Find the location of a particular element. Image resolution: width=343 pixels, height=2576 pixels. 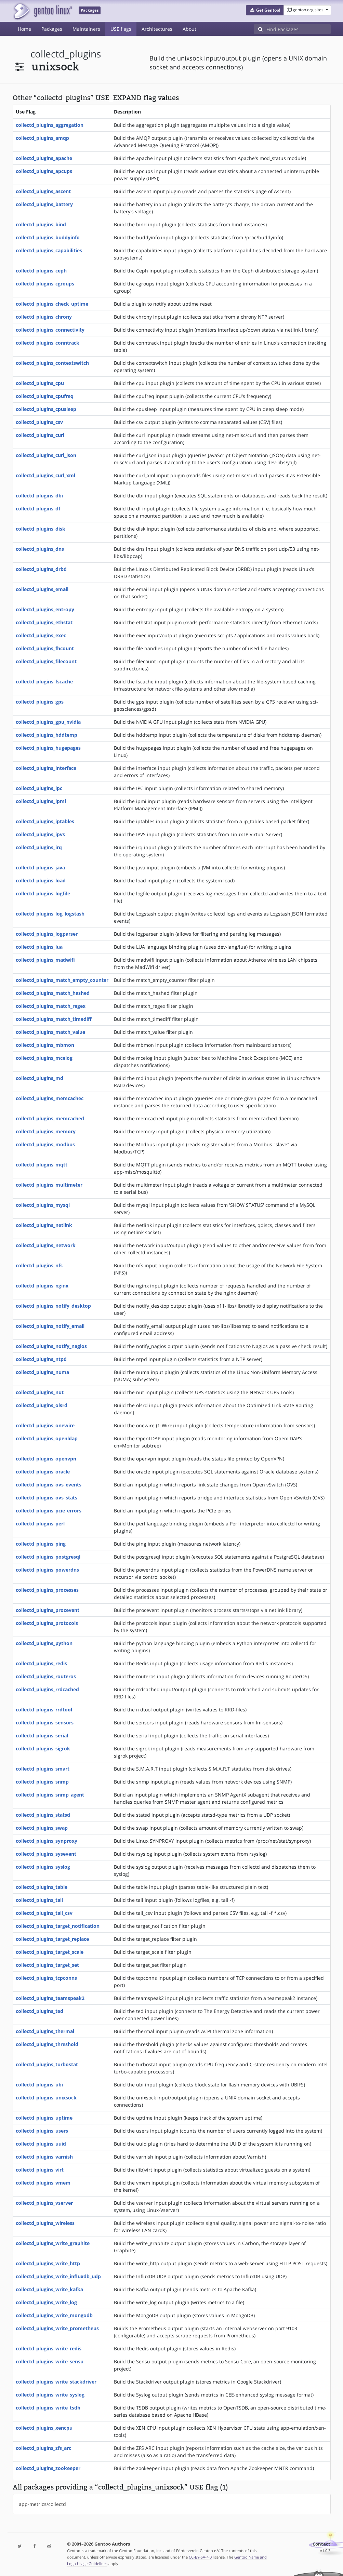

collectd_plugins_vmem is located at coordinates (43, 2182).